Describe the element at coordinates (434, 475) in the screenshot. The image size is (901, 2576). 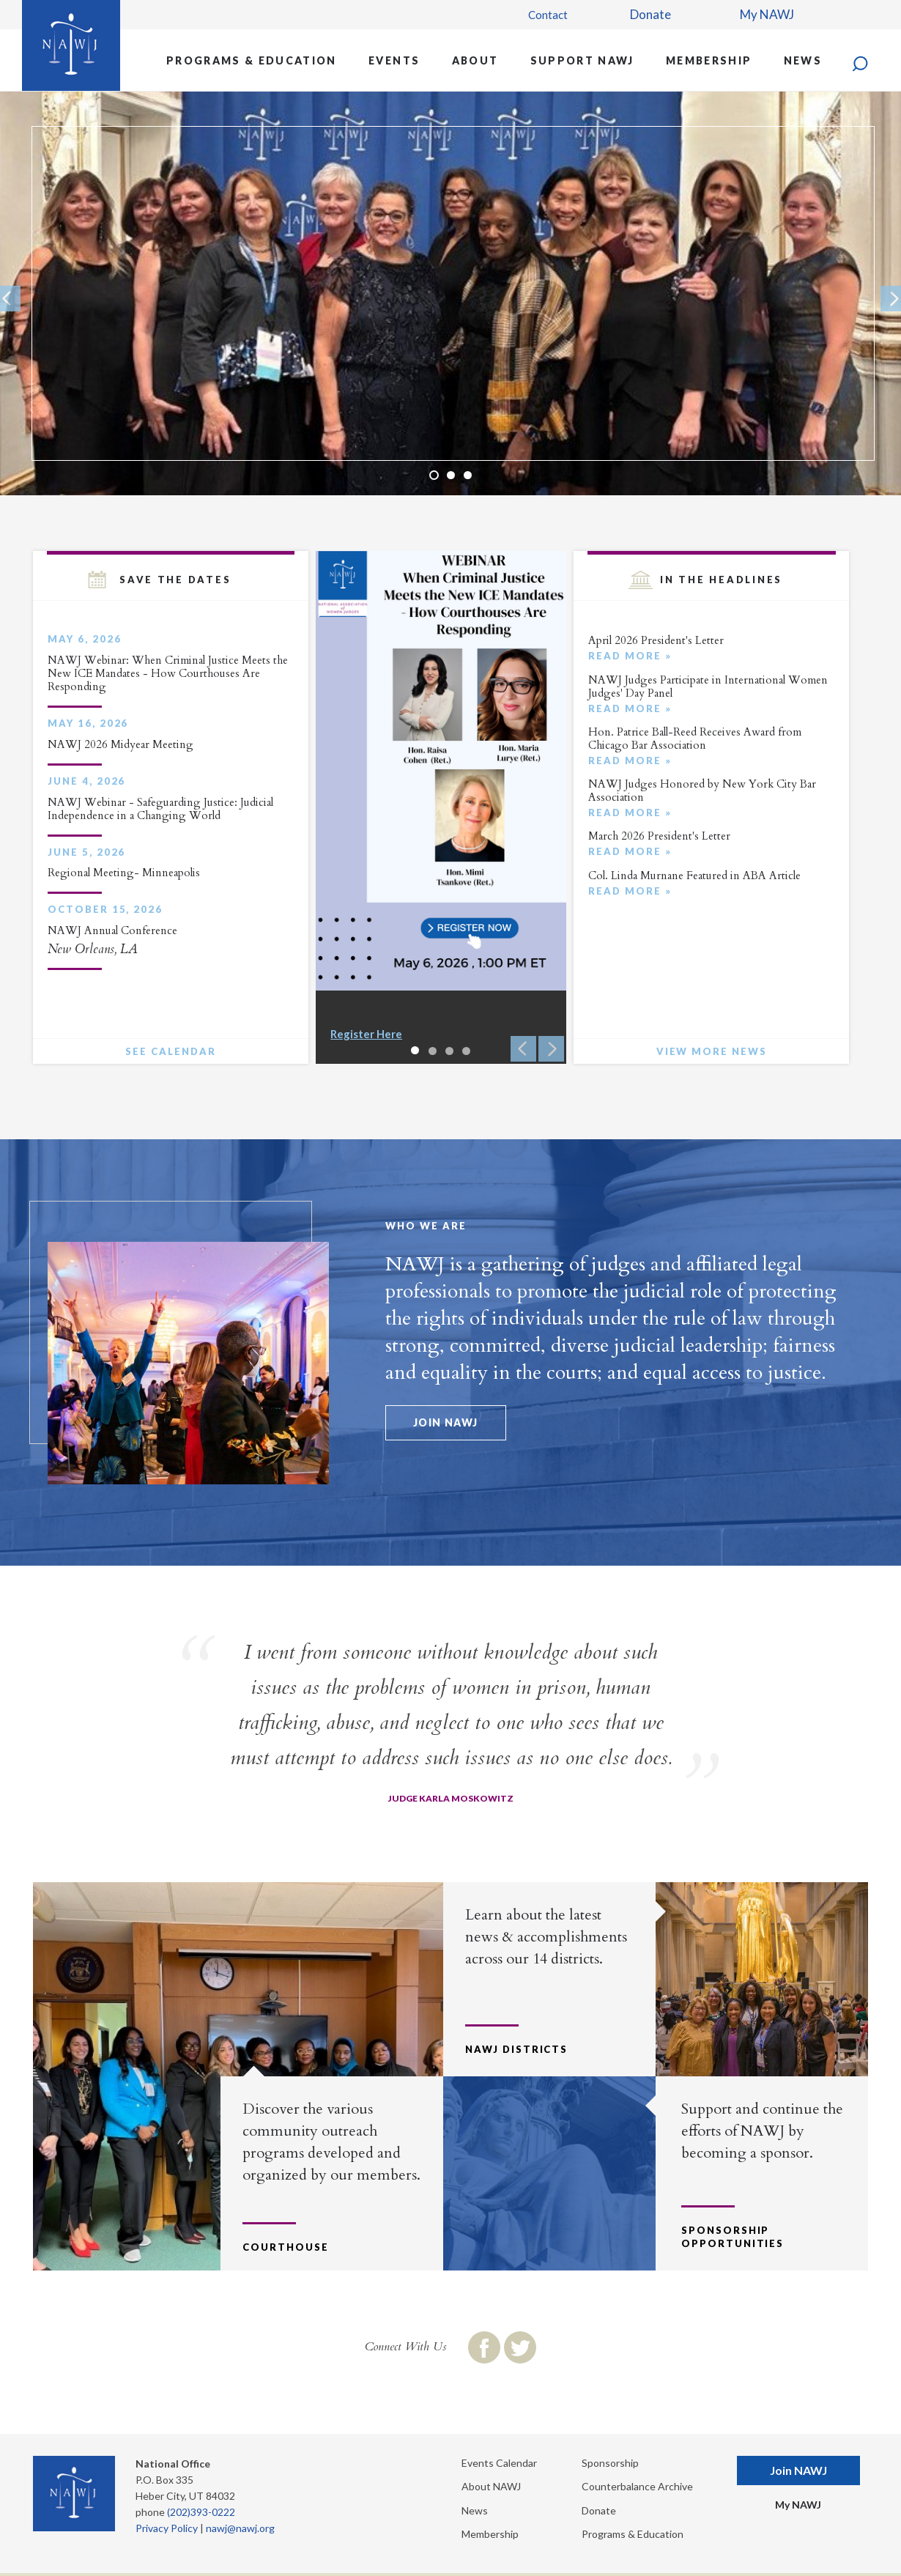
I see `1 [button]` at that location.